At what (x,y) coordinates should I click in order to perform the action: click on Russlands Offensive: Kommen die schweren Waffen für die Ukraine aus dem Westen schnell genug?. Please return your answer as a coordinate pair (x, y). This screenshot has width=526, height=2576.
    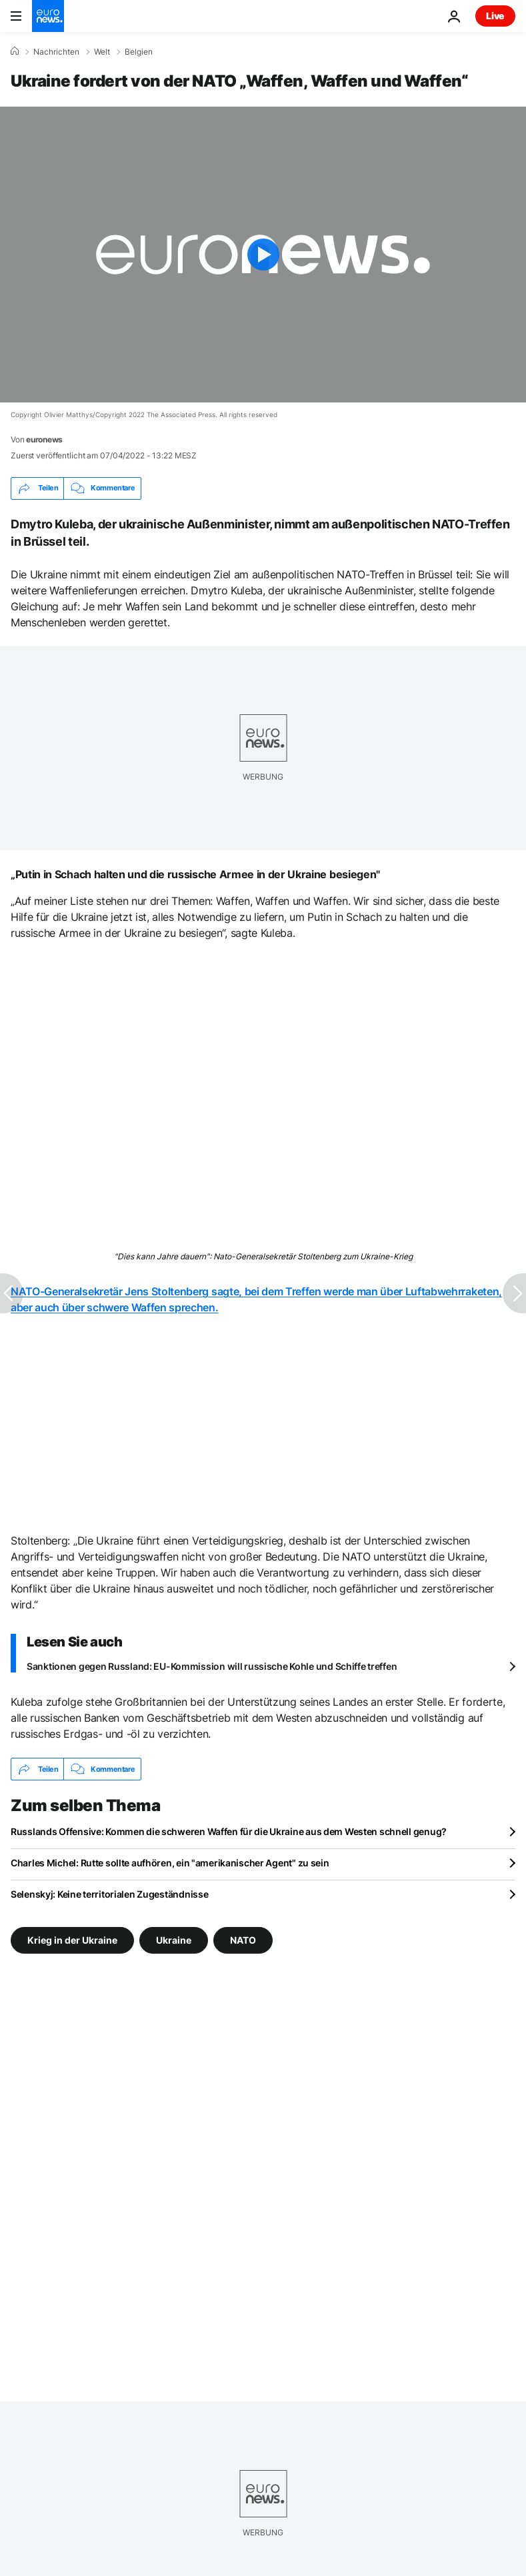
    Looking at the image, I should click on (229, 1831).